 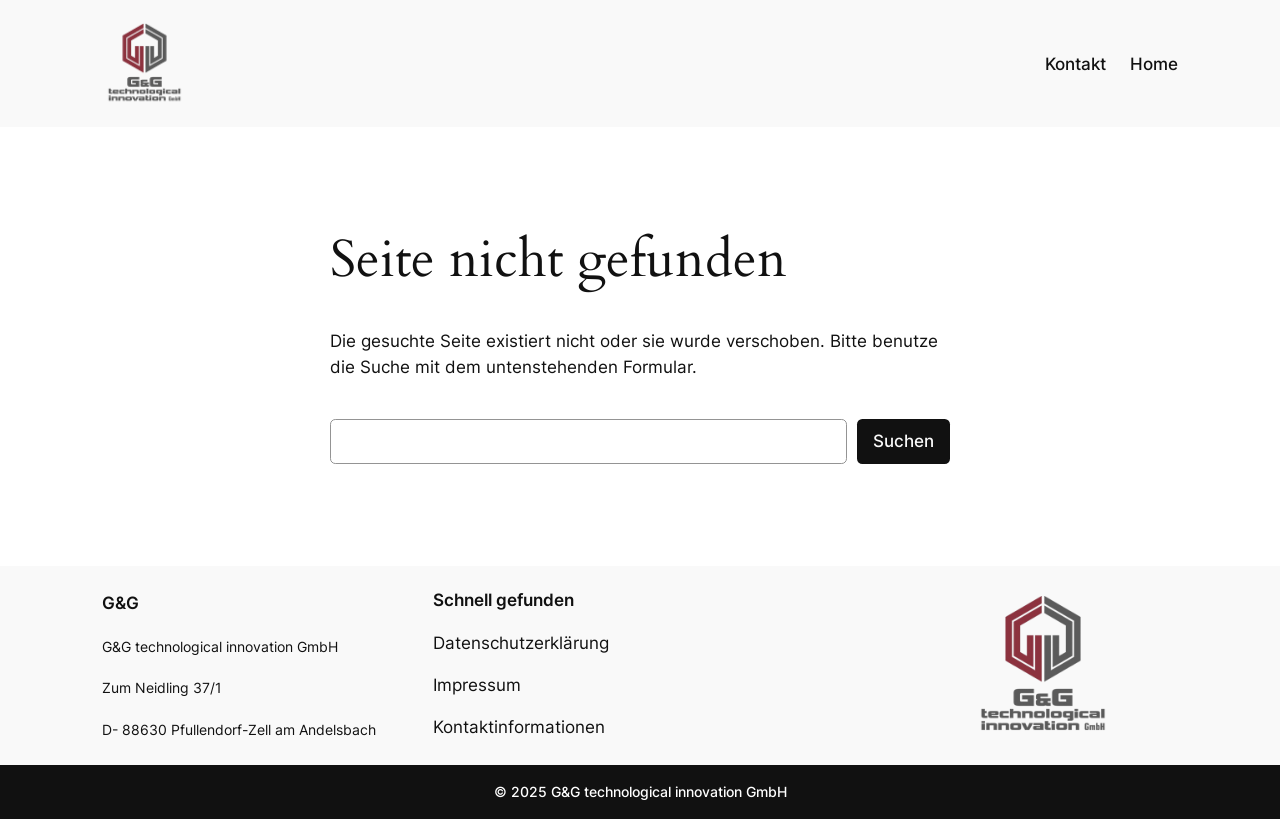 What do you see at coordinates (120, 603) in the screenshot?
I see `G&G` at bounding box center [120, 603].